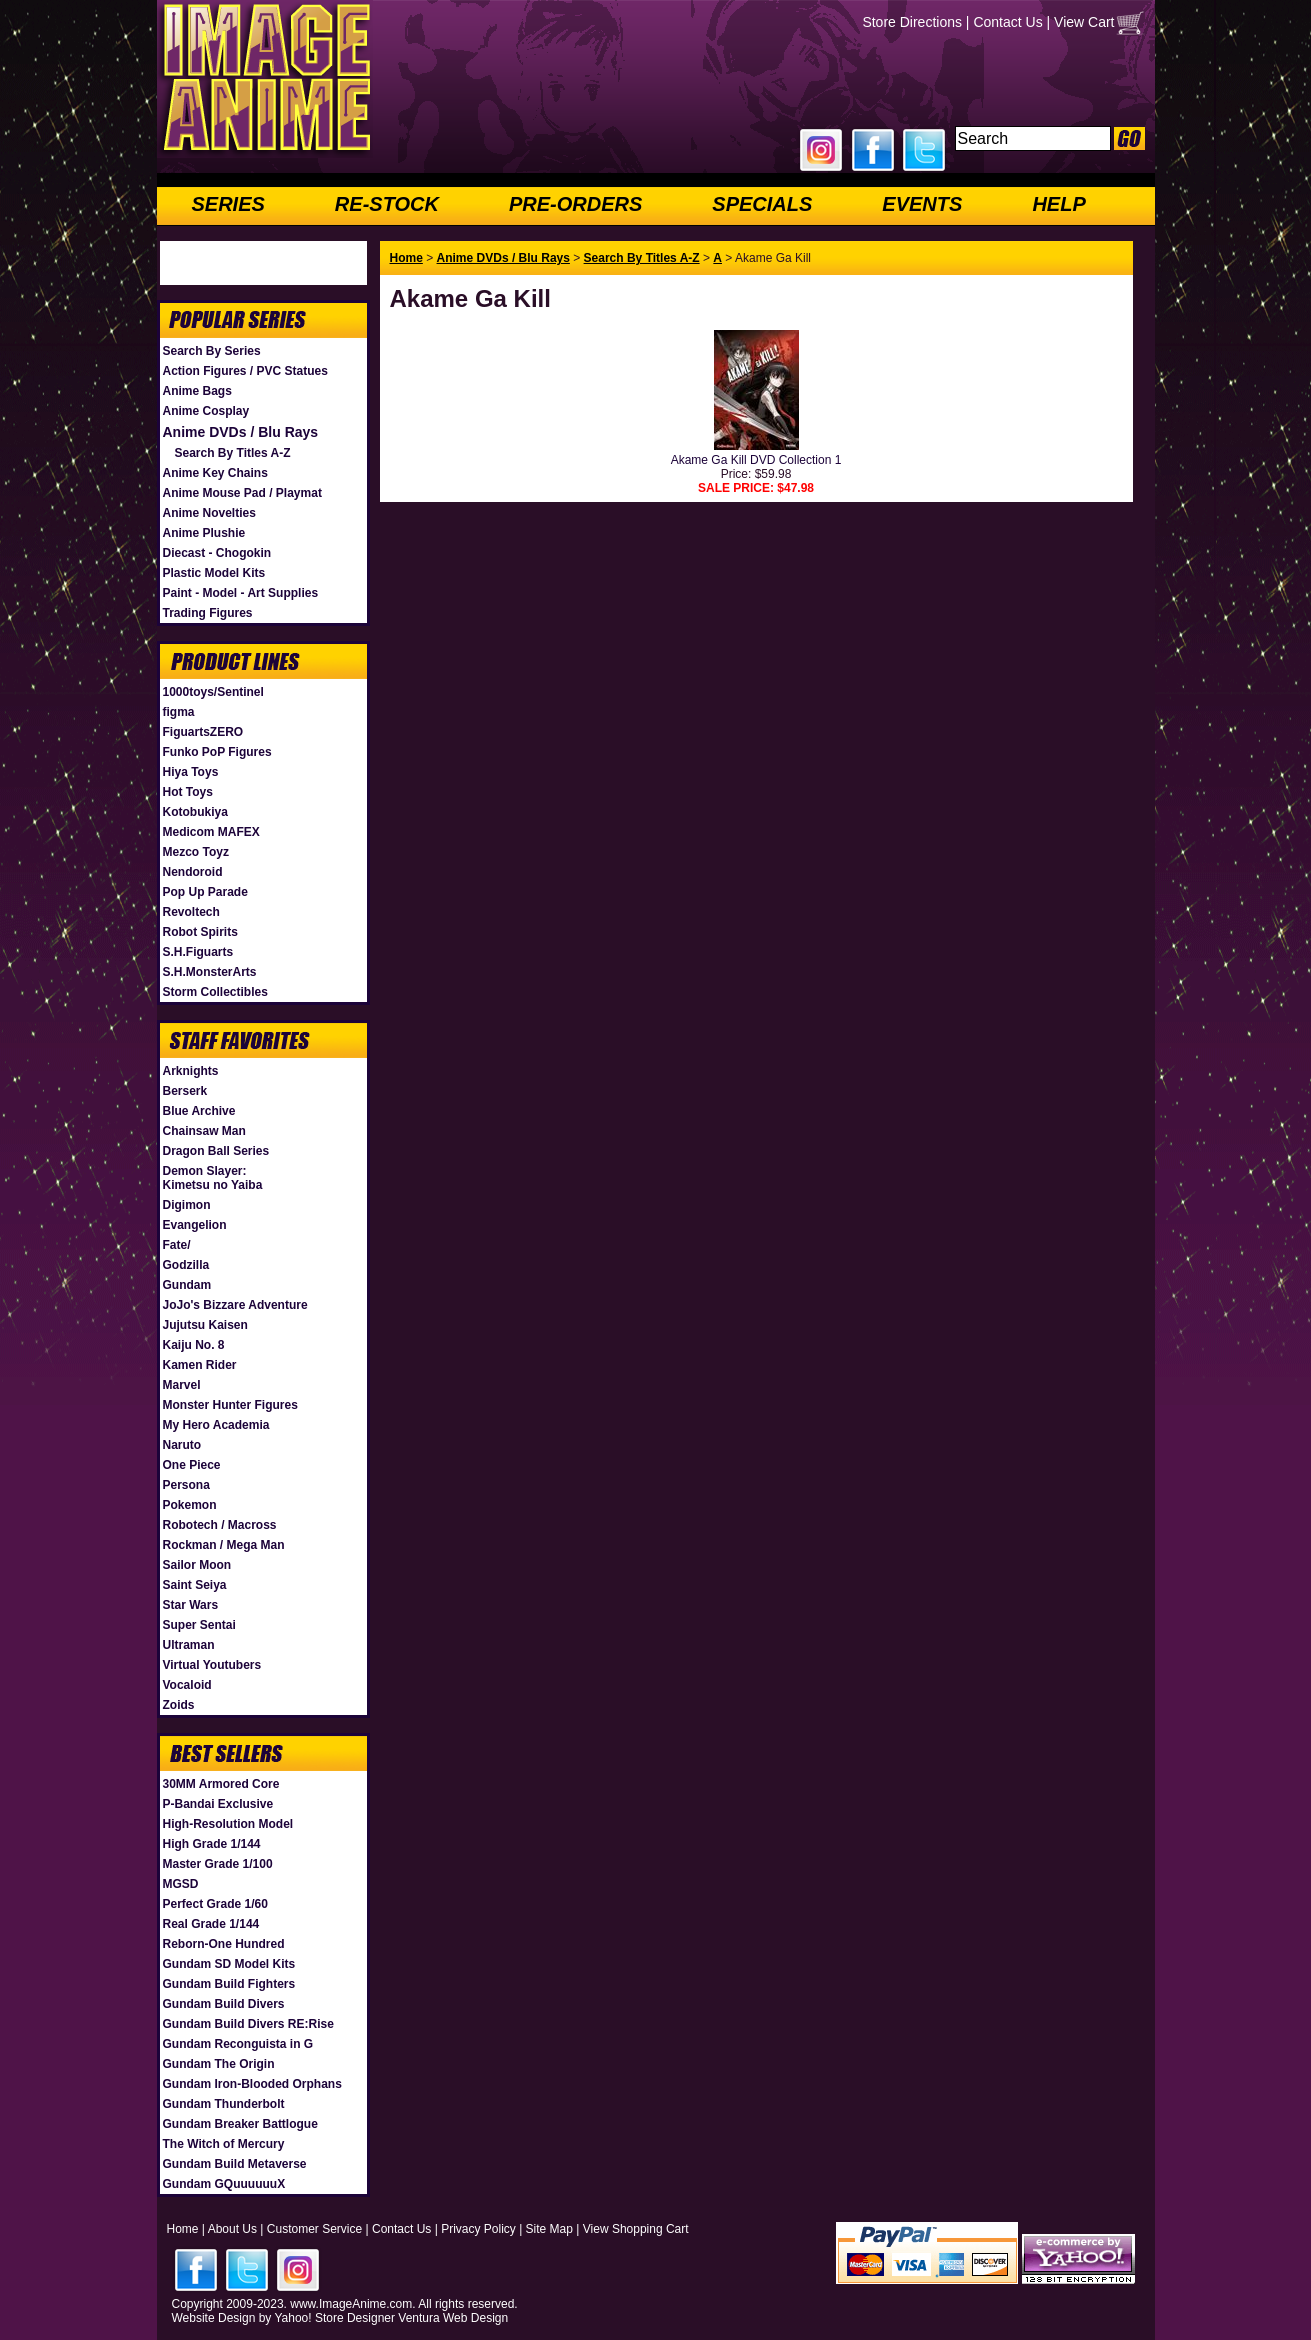  I want to click on 1000toys/Sentinel, so click(213, 692).